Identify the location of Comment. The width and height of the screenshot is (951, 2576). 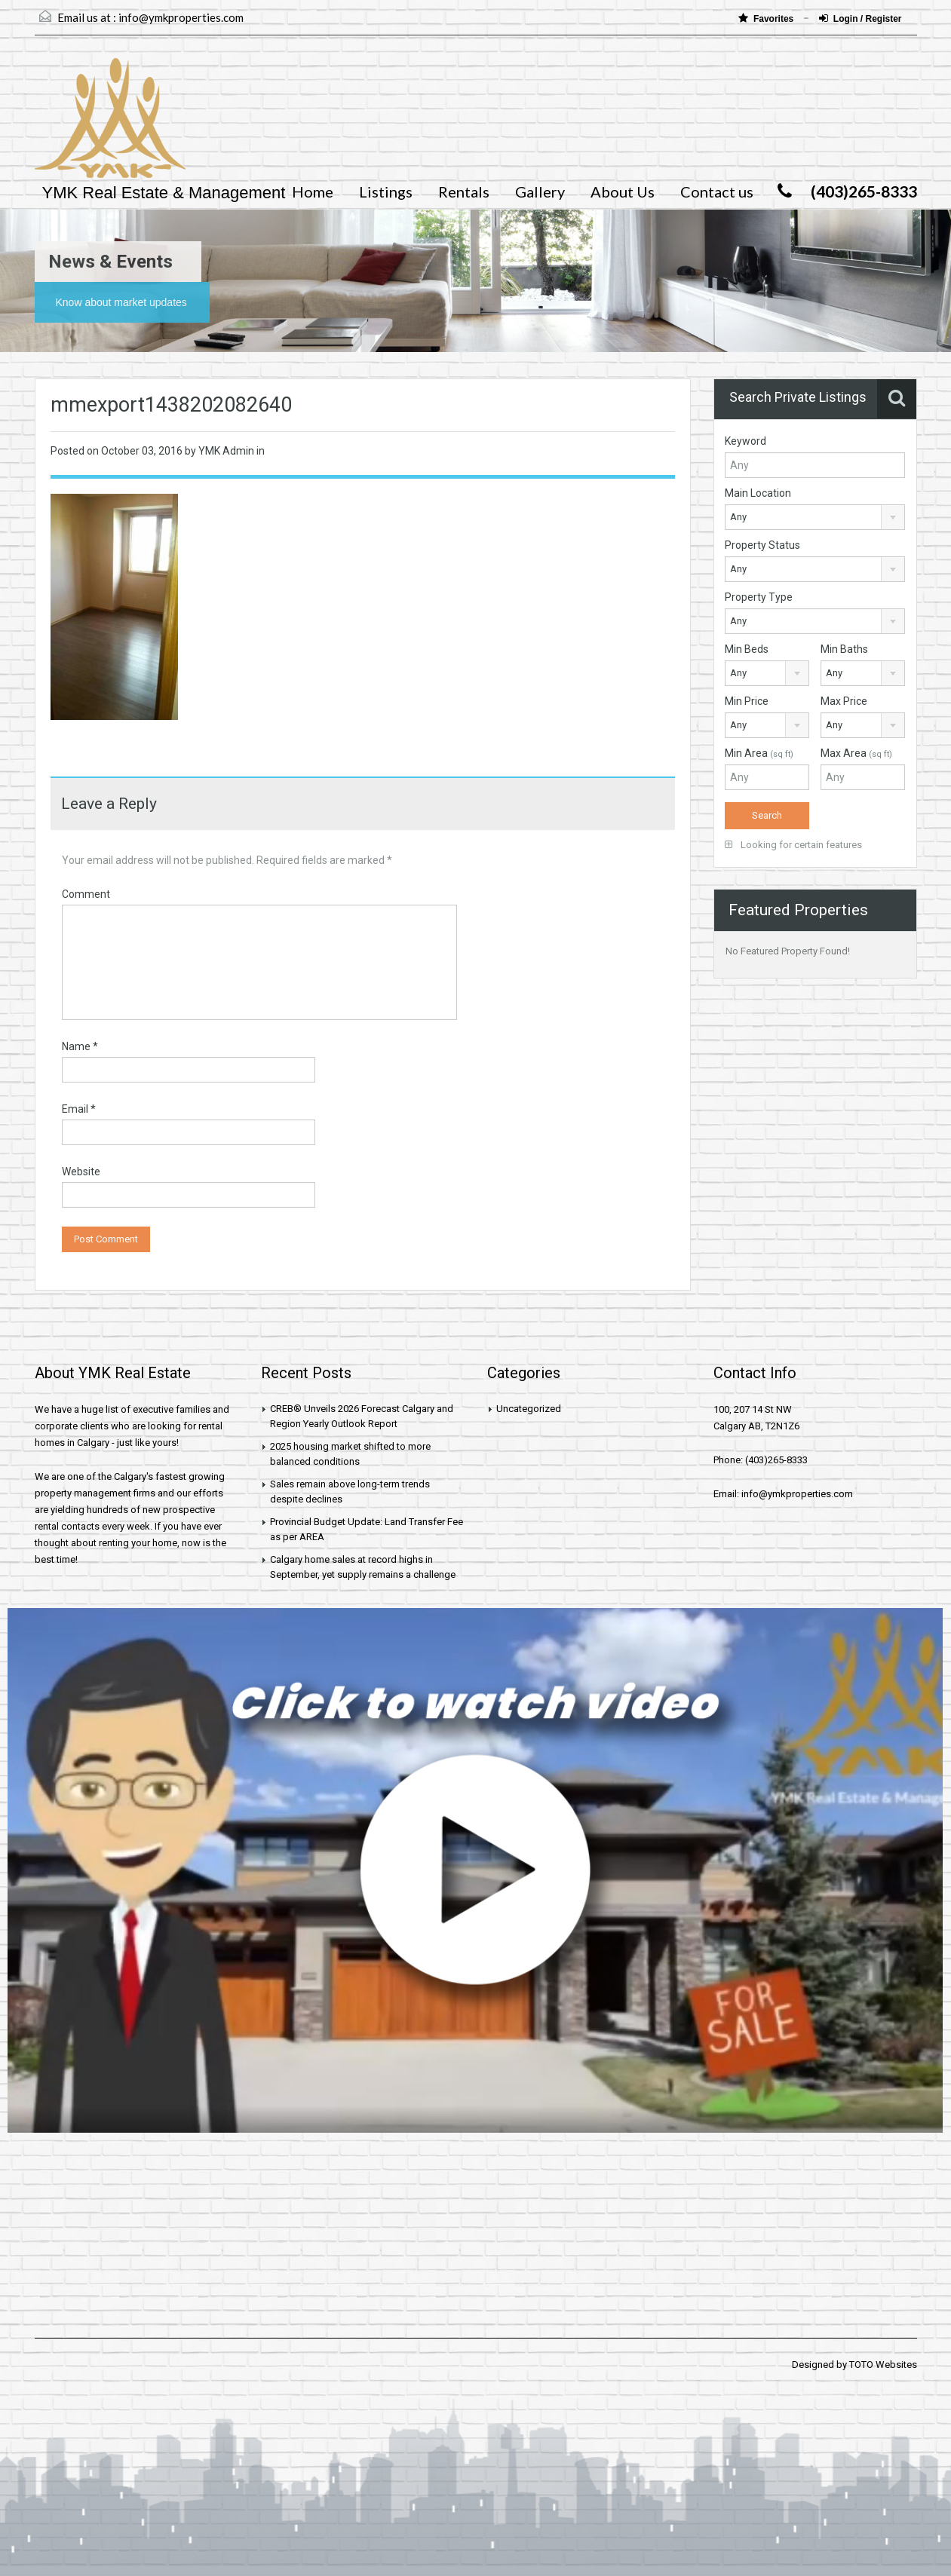
(86, 894).